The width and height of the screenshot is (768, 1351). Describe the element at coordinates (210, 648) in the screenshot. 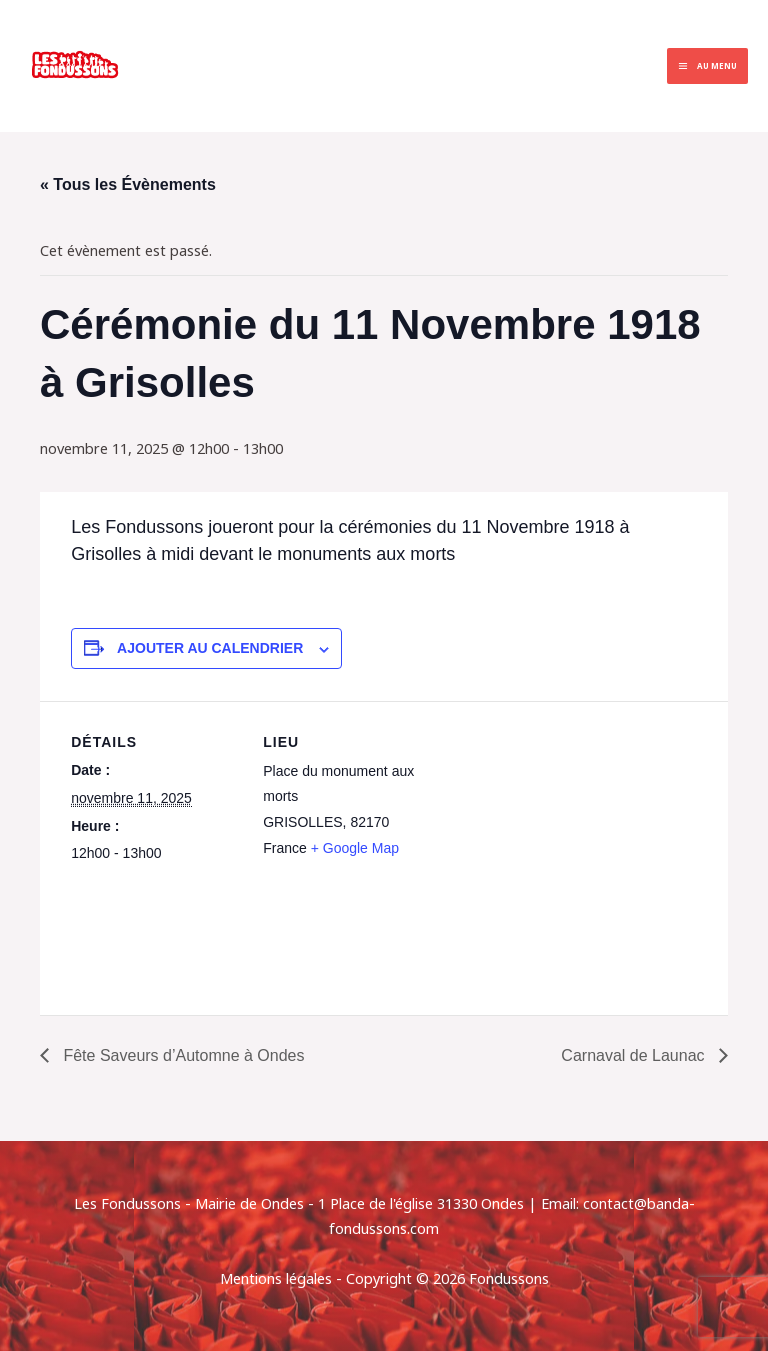

I see `Ajouter au calendrier [Afficher les liens permettant d’ajouter des évènements à votre calendrier]` at that location.